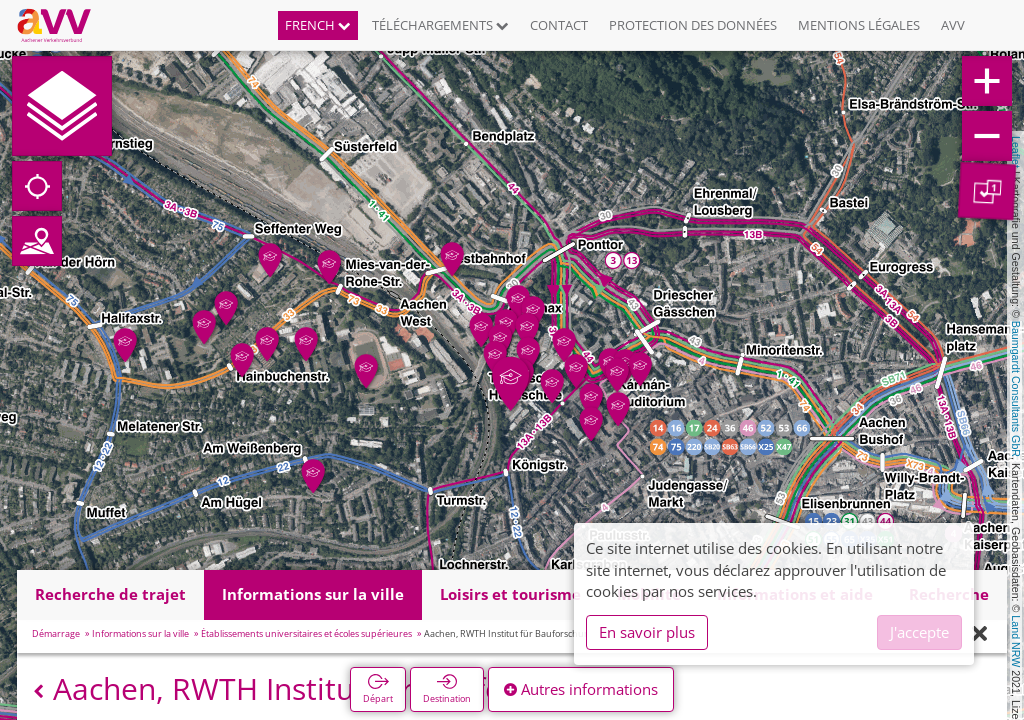 The height and width of the screenshot is (720, 1024). What do you see at coordinates (1016, 152) in the screenshot?
I see `Leaflet` at bounding box center [1016, 152].